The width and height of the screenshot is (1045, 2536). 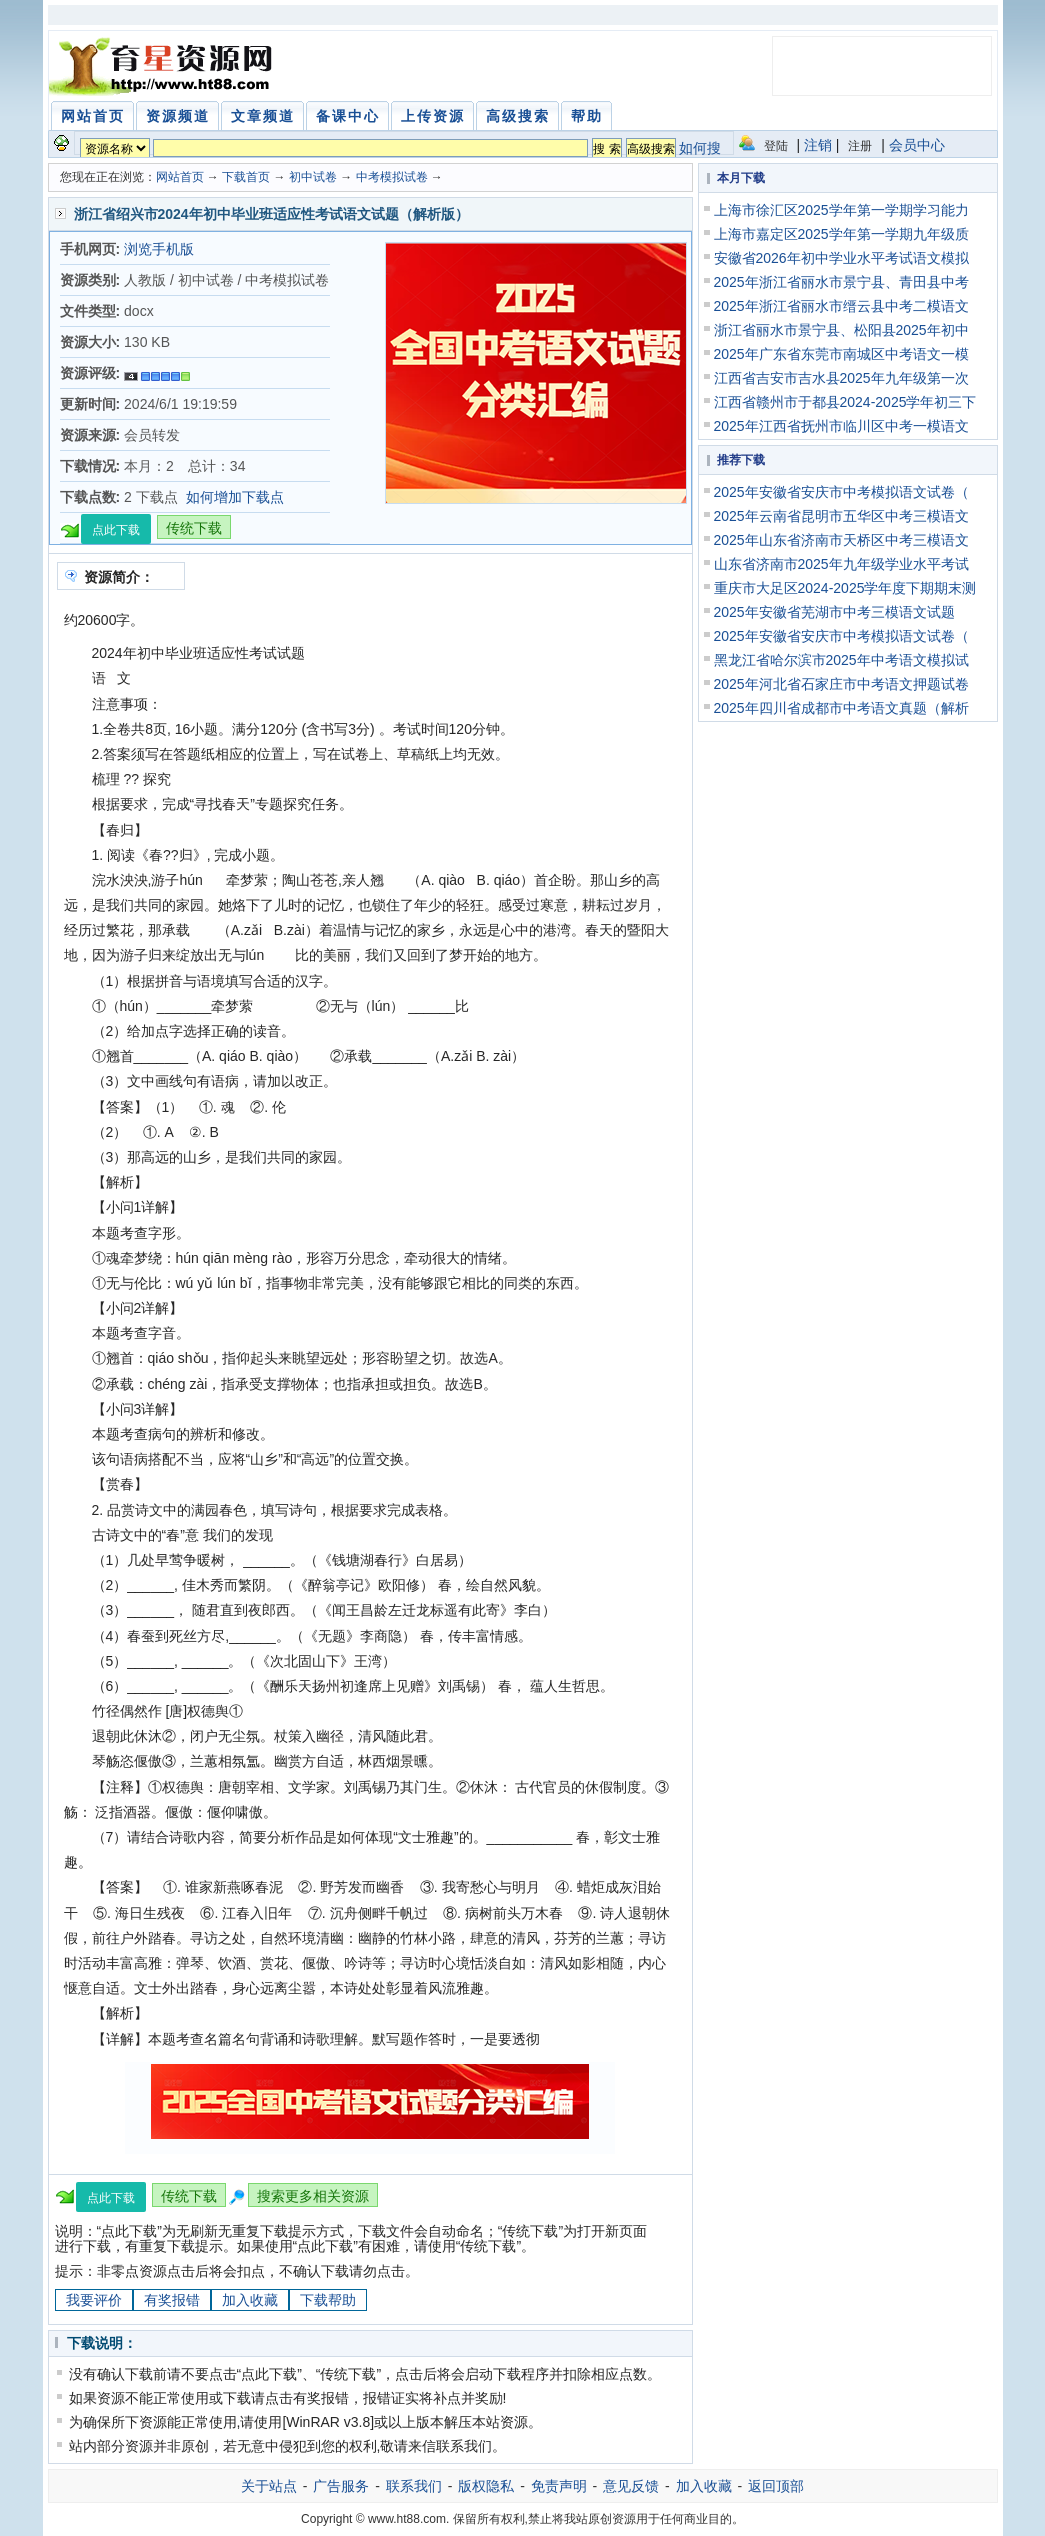 What do you see at coordinates (845, 588) in the screenshot?
I see `重庆市大足区2024-2025学年度下期期末测` at bounding box center [845, 588].